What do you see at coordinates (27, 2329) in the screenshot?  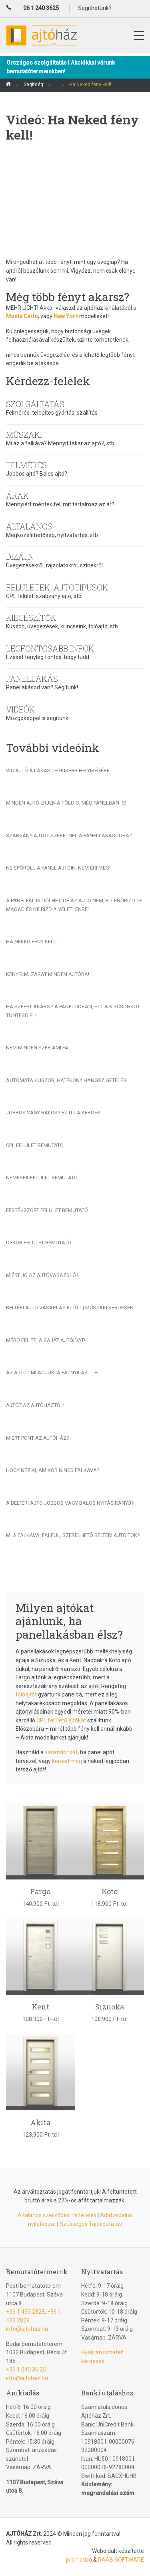 I see `info@ajtohaz.hu` at bounding box center [27, 2329].